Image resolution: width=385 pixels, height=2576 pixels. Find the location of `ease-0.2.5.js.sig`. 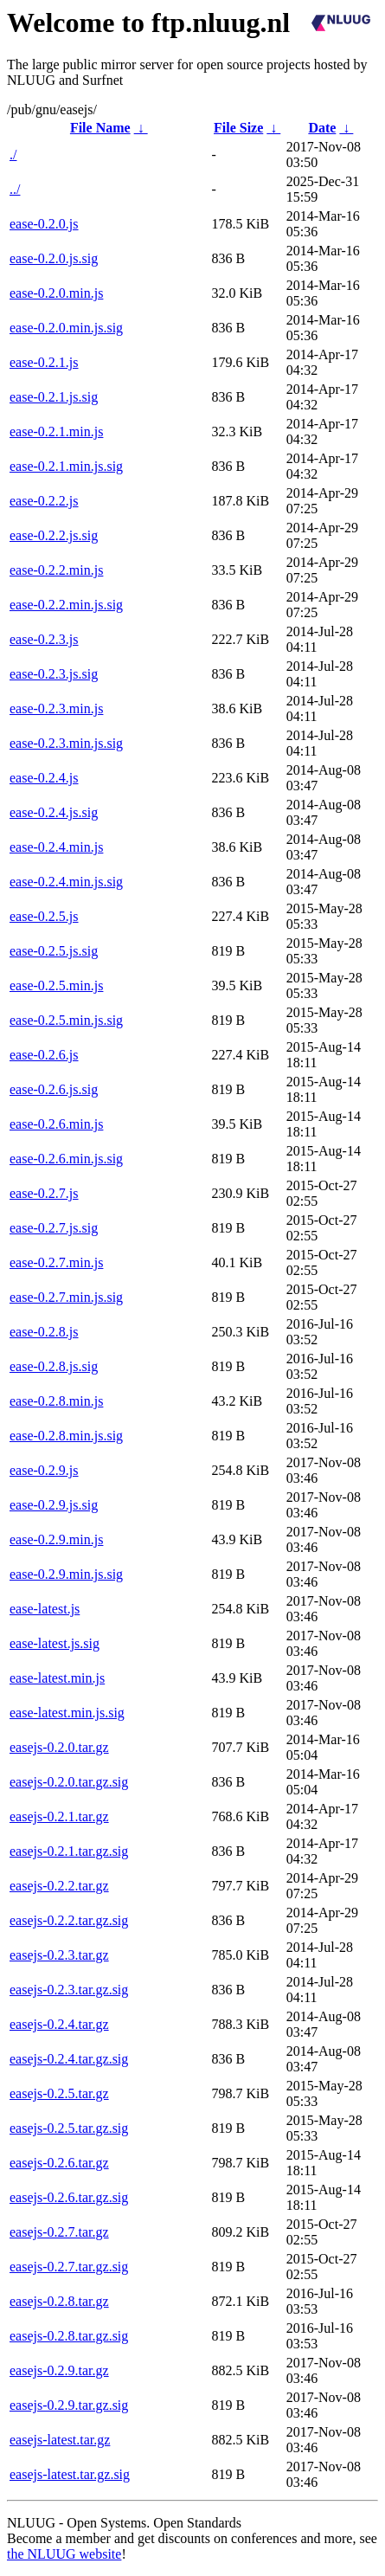

ease-0.2.5.js.sig is located at coordinates (54, 950).